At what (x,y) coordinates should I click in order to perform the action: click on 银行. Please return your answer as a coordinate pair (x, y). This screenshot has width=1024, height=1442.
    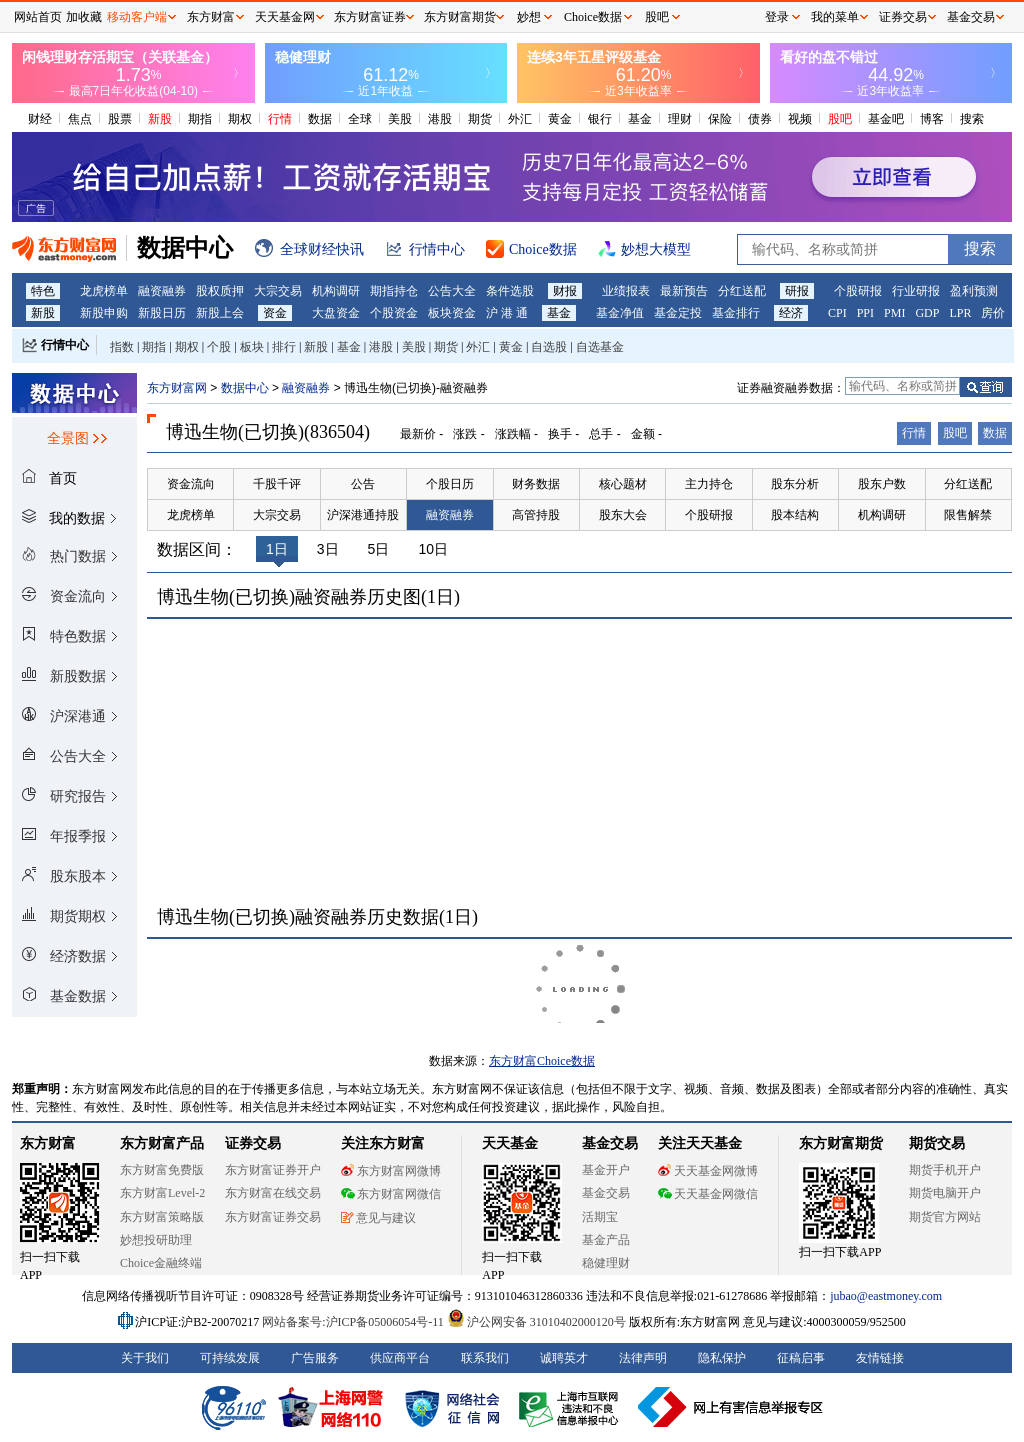
    Looking at the image, I should click on (600, 119).